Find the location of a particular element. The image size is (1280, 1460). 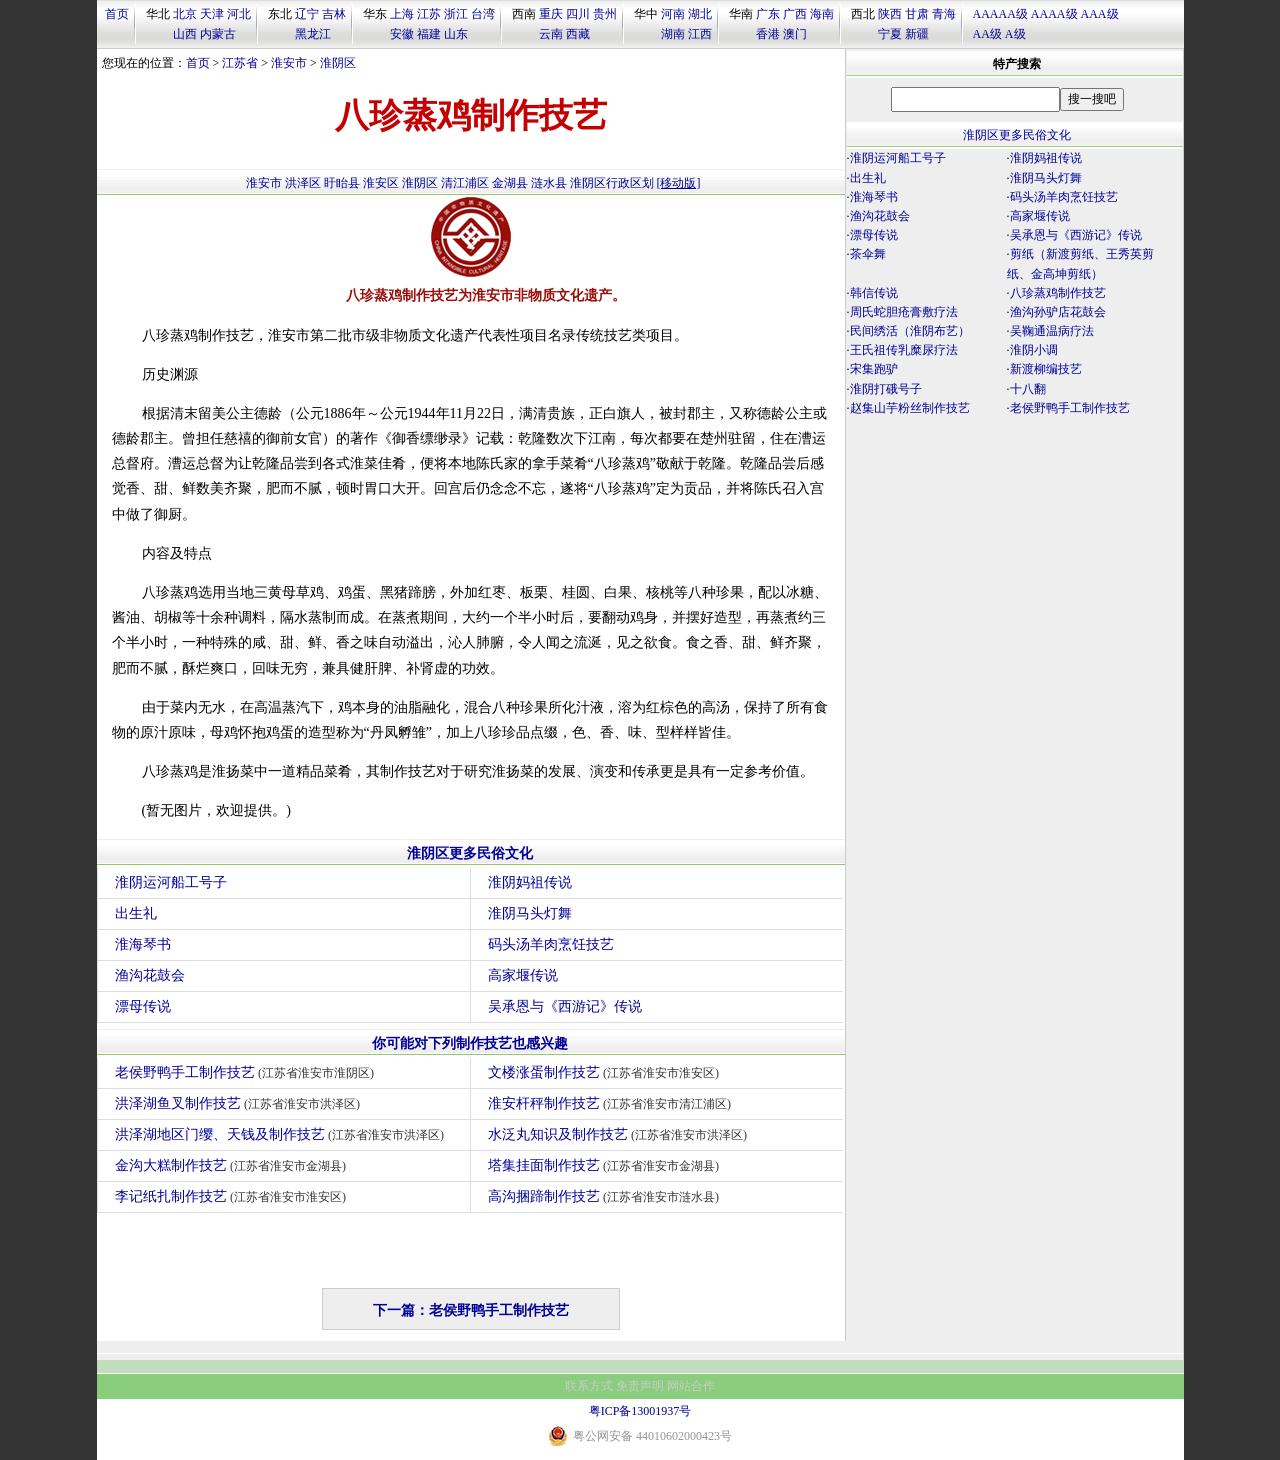

淮阴马头灯舞 is located at coordinates (530, 913).